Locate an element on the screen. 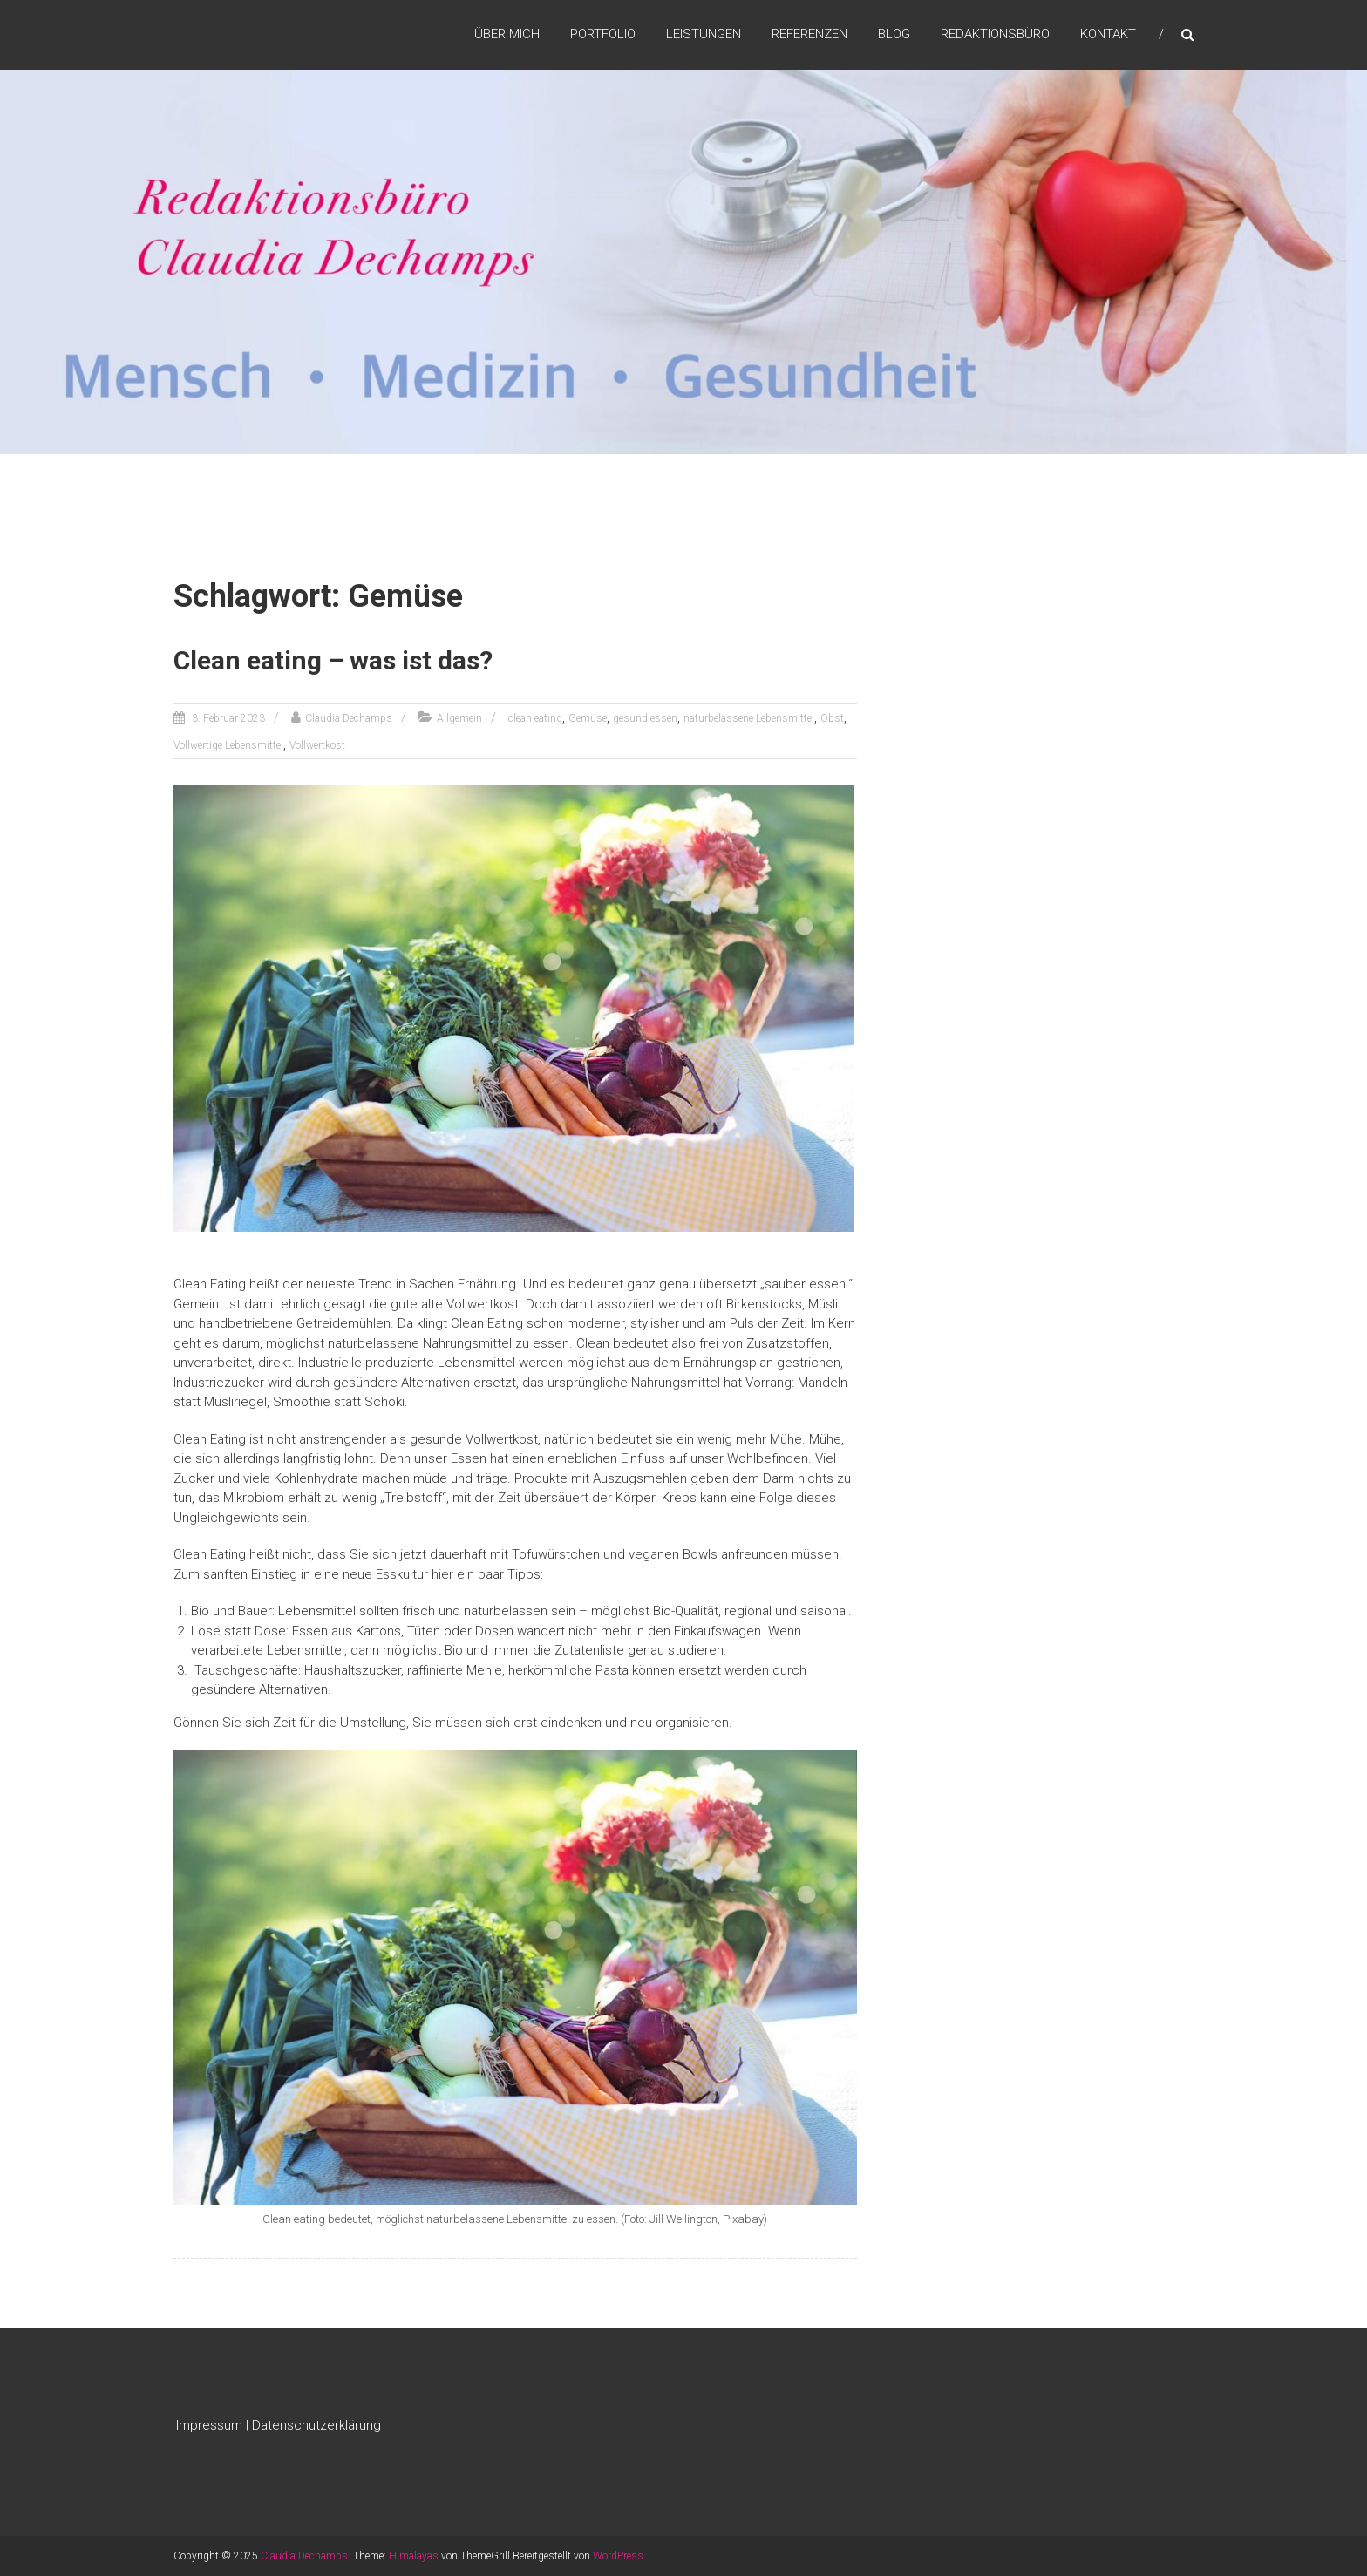 The height and width of the screenshot is (2576, 1367). Himalayas is located at coordinates (414, 2556).